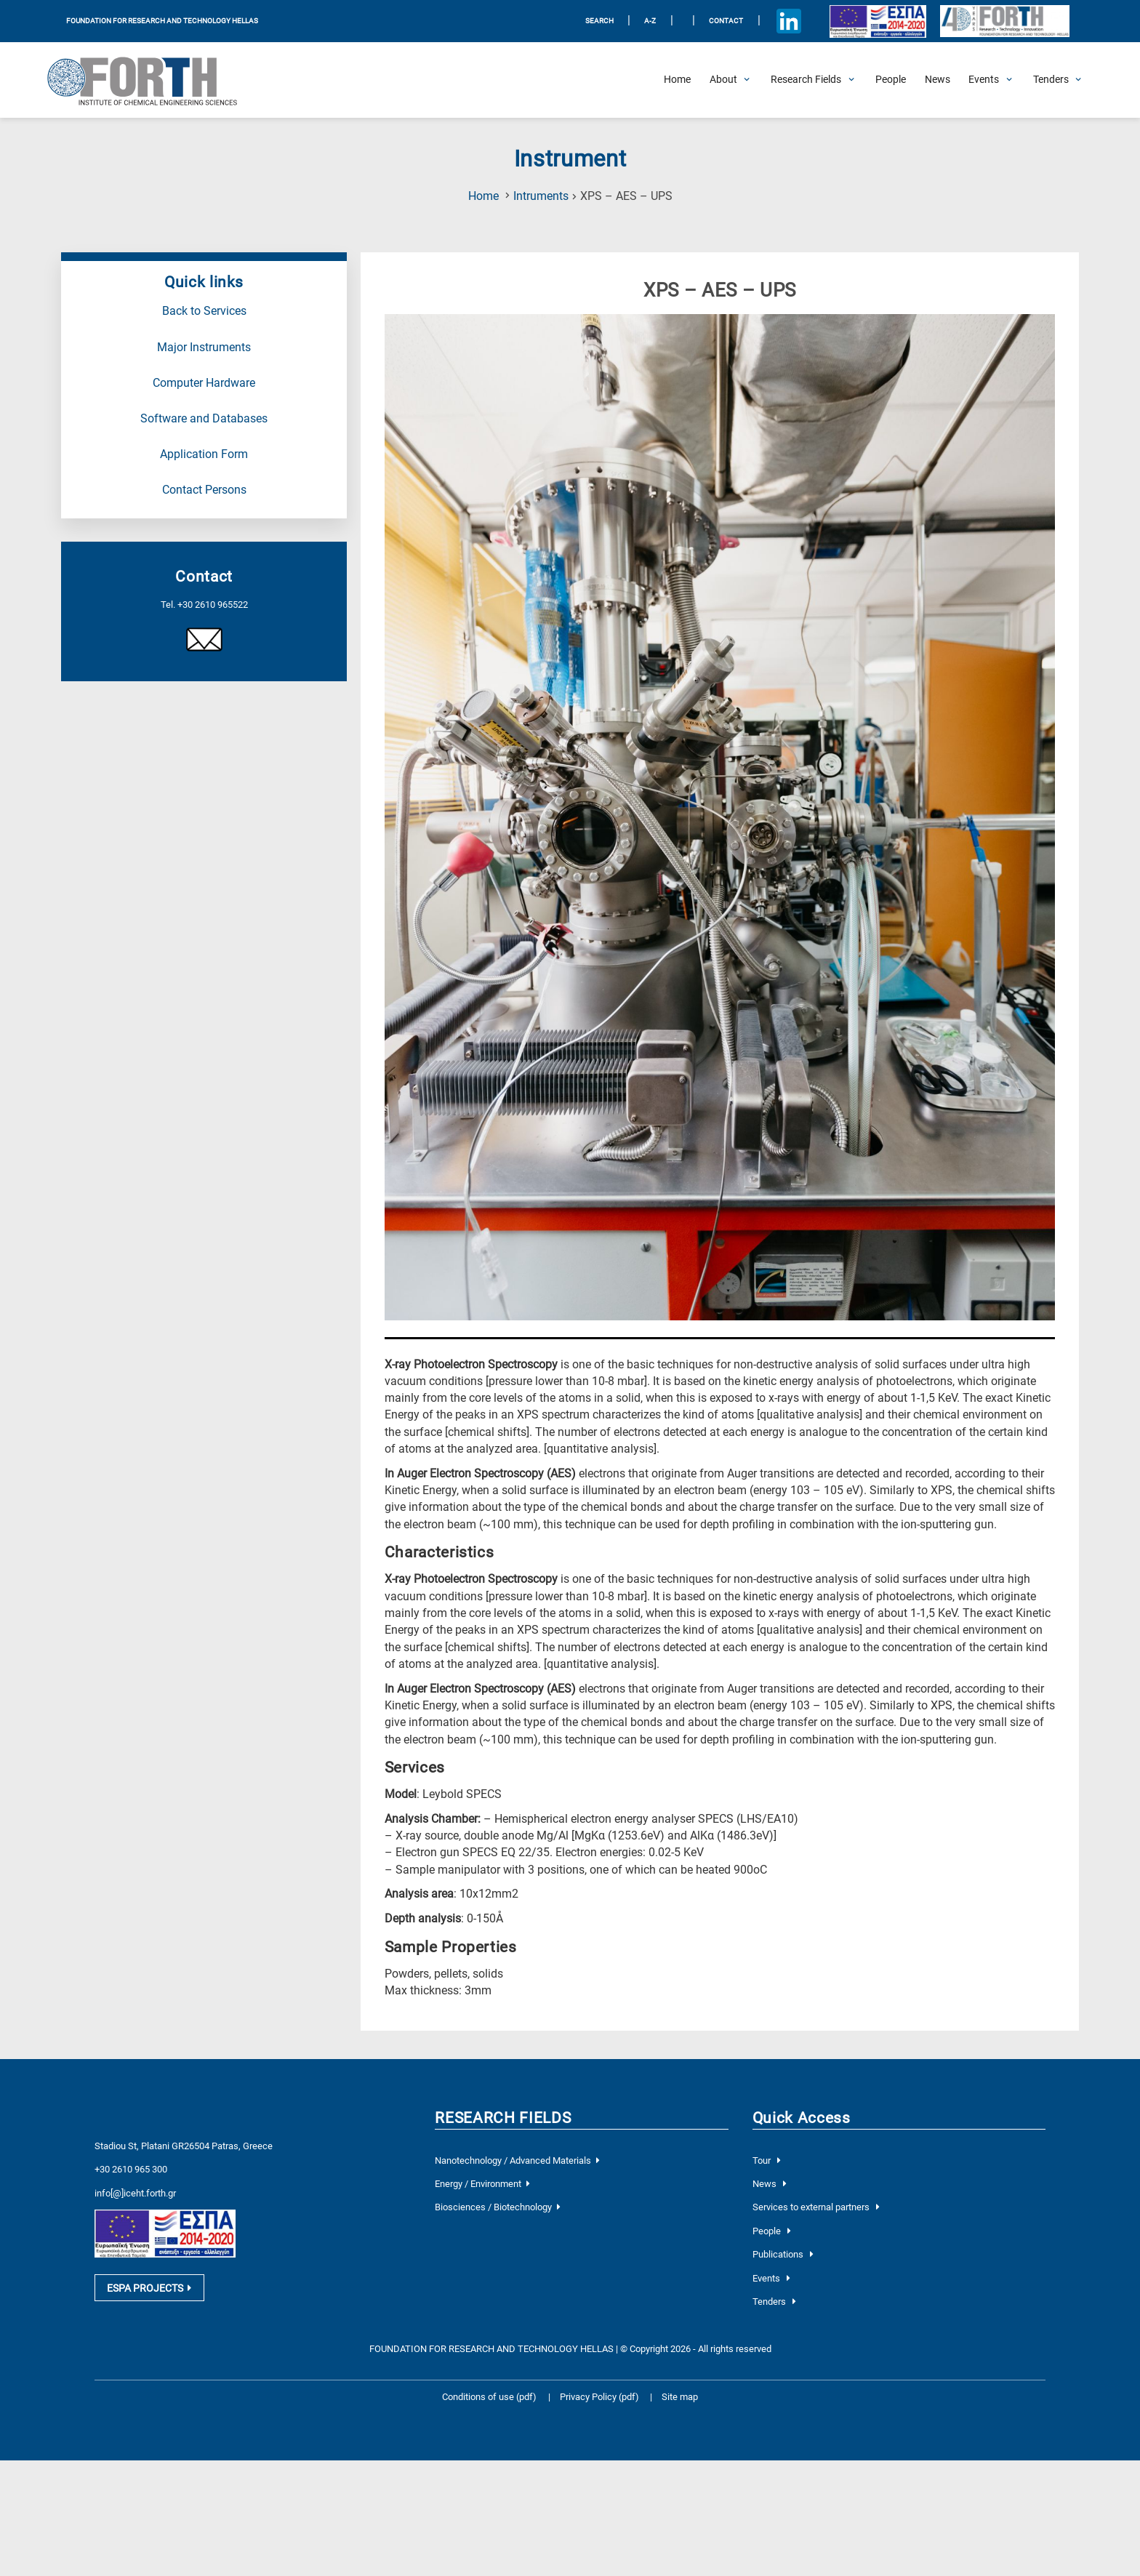 The height and width of the screenshot is (2576, 1140). Describe the element at coordinates (152, 80) in the screenshot. I see `[Logo Home]` at that location.